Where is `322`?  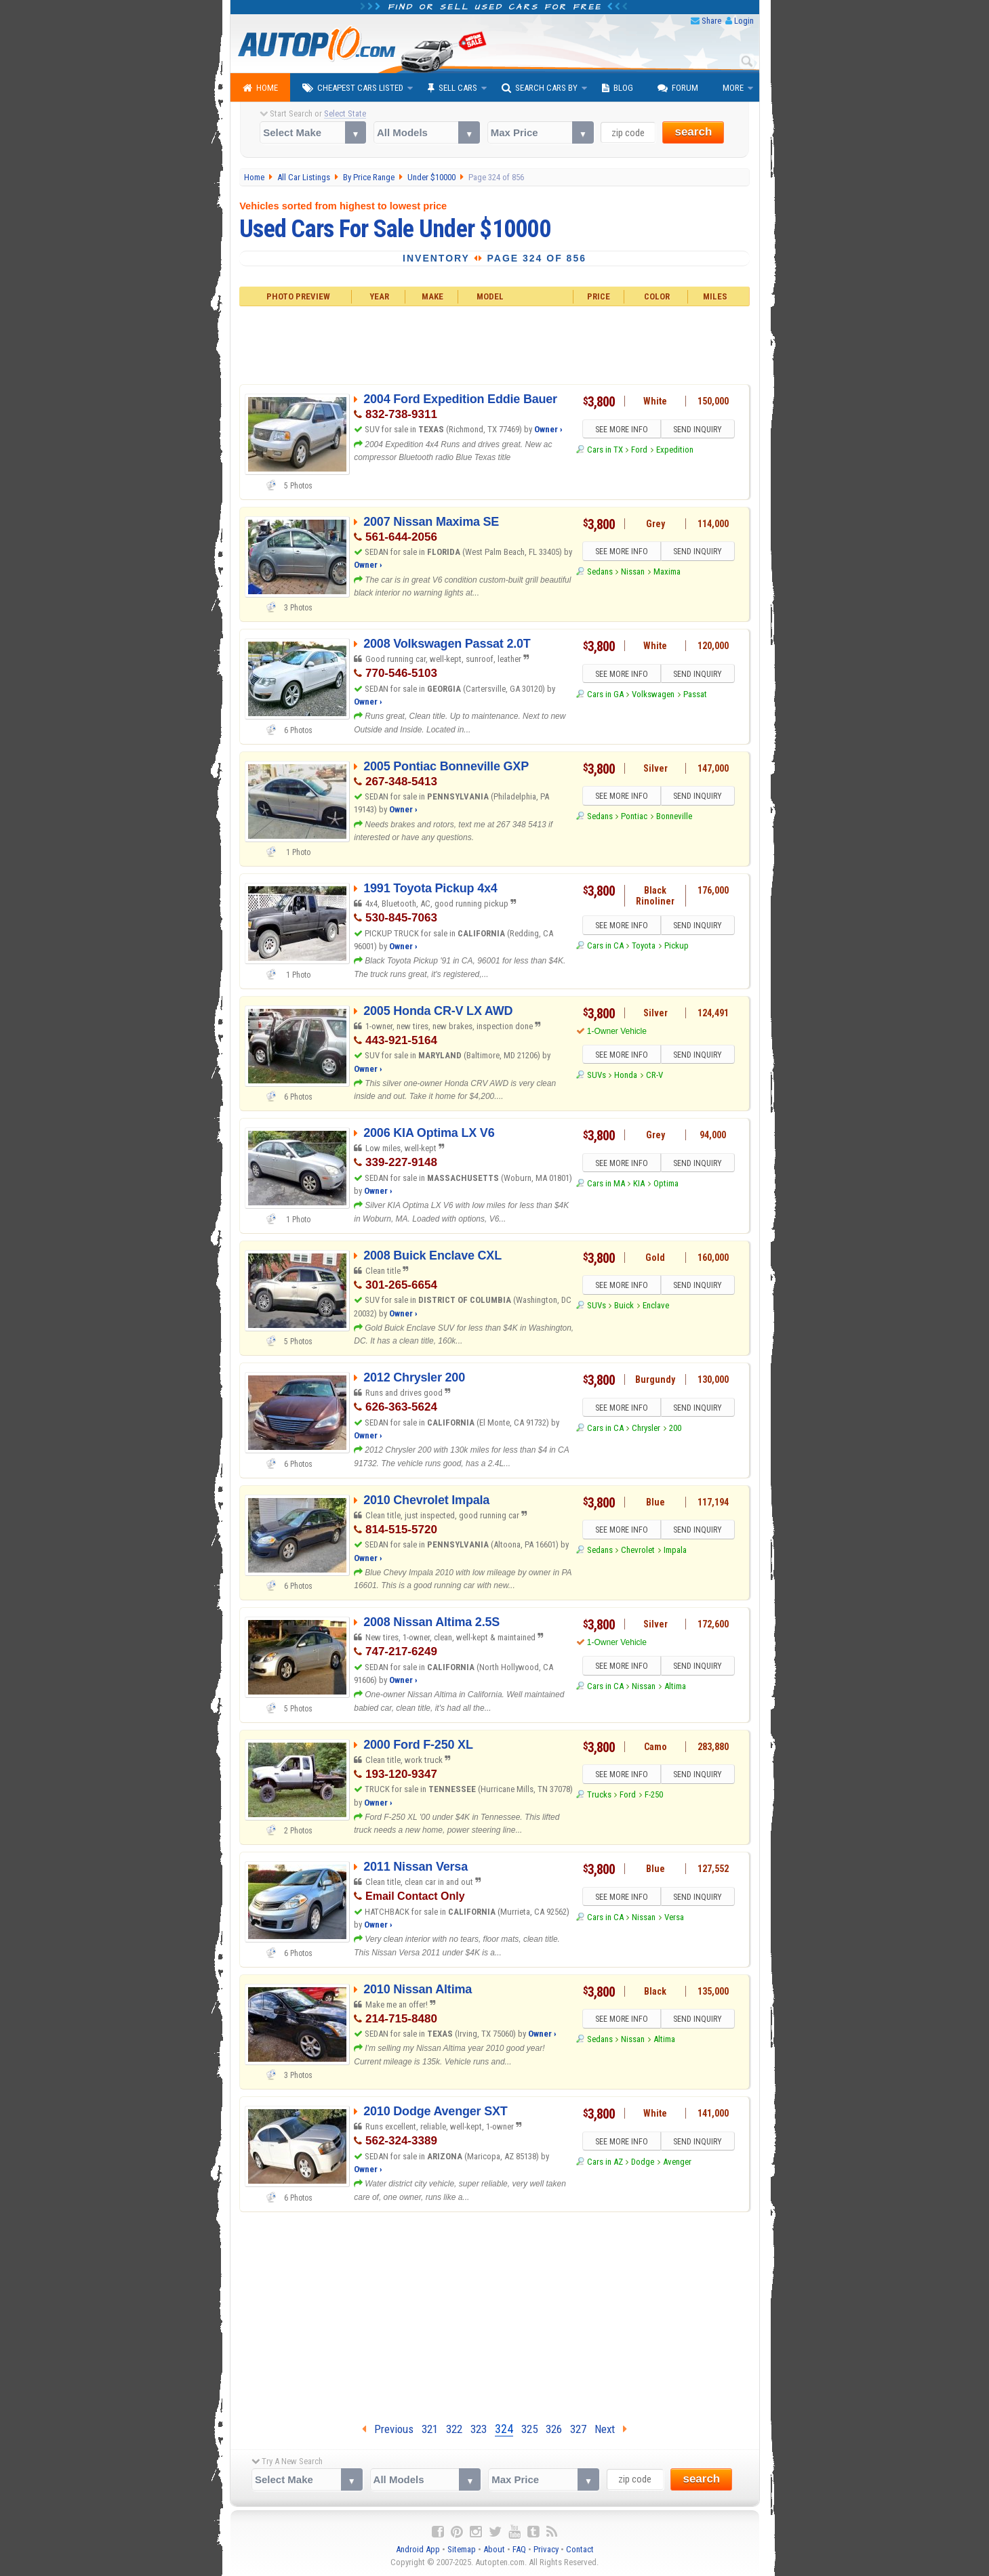
322 is located at coordinates (454, 2429).